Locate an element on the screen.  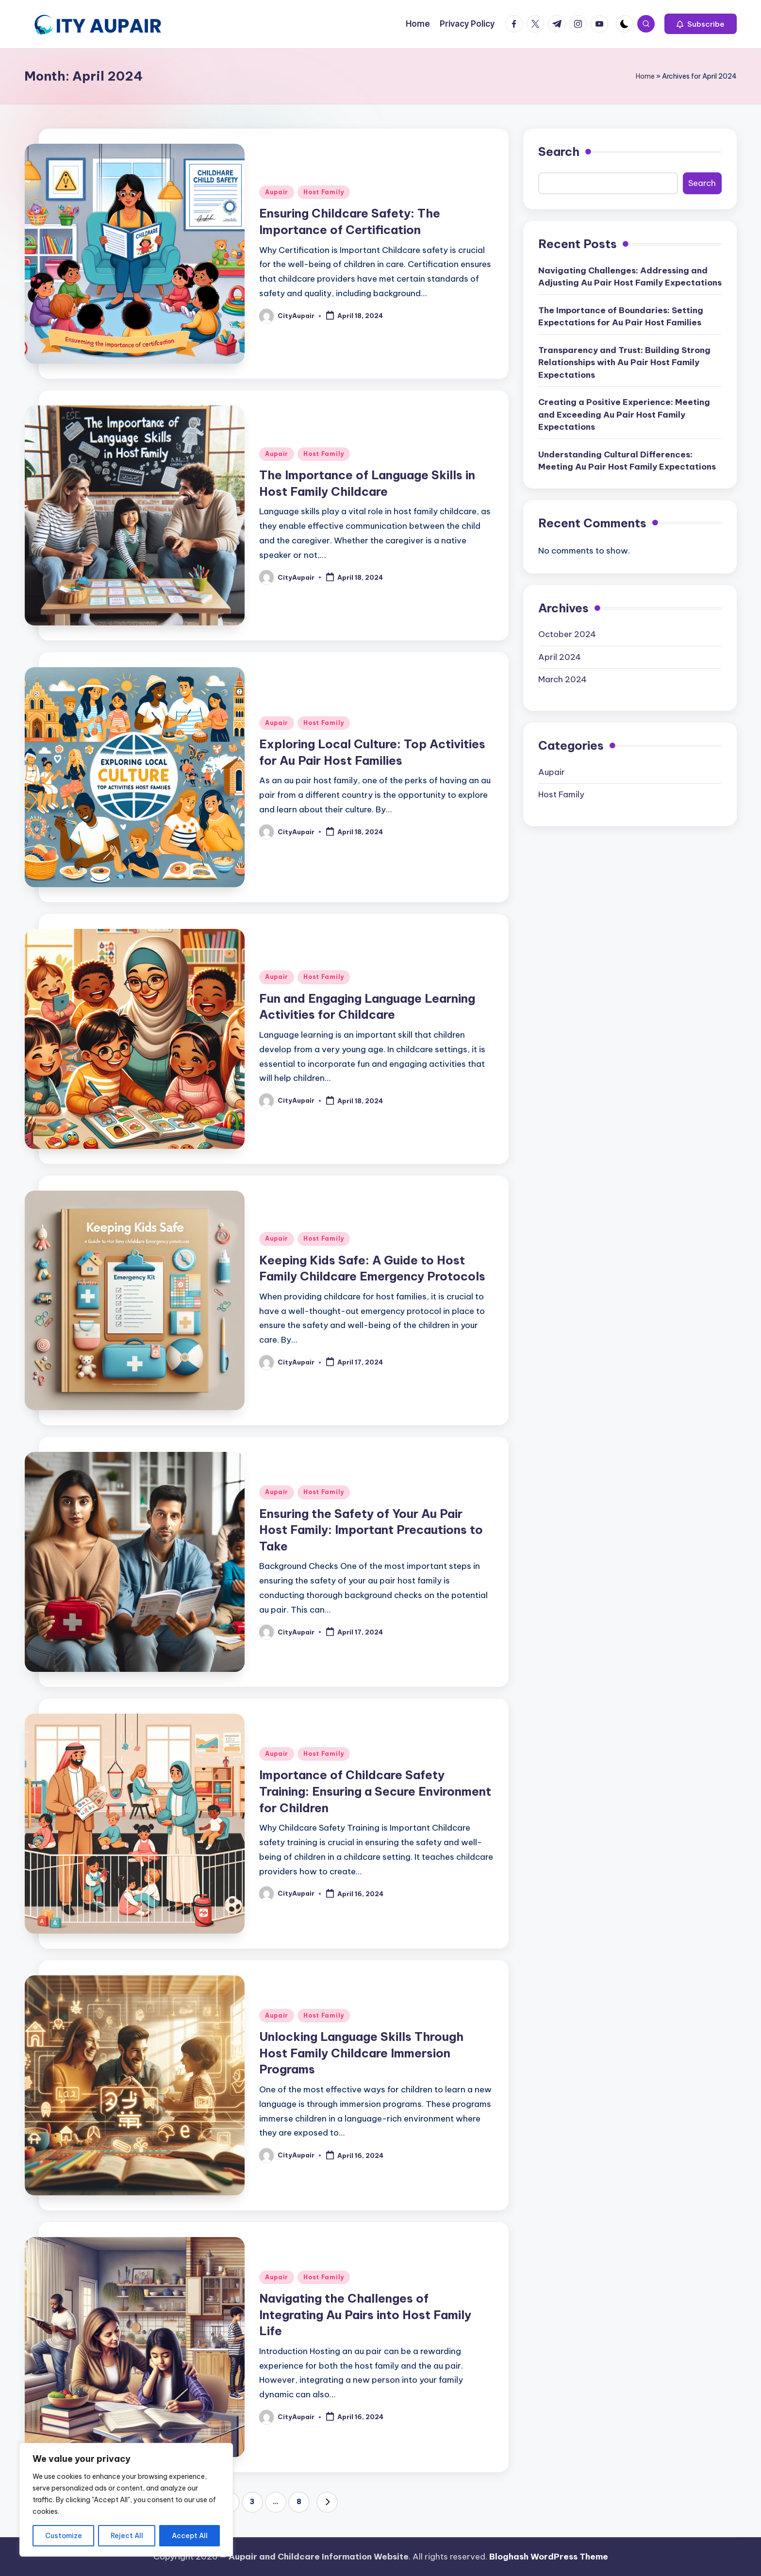
Navigating Challenges: Addressing and Adjusting Au Pair Host Family Expectations is located at coordinates (630, 276).